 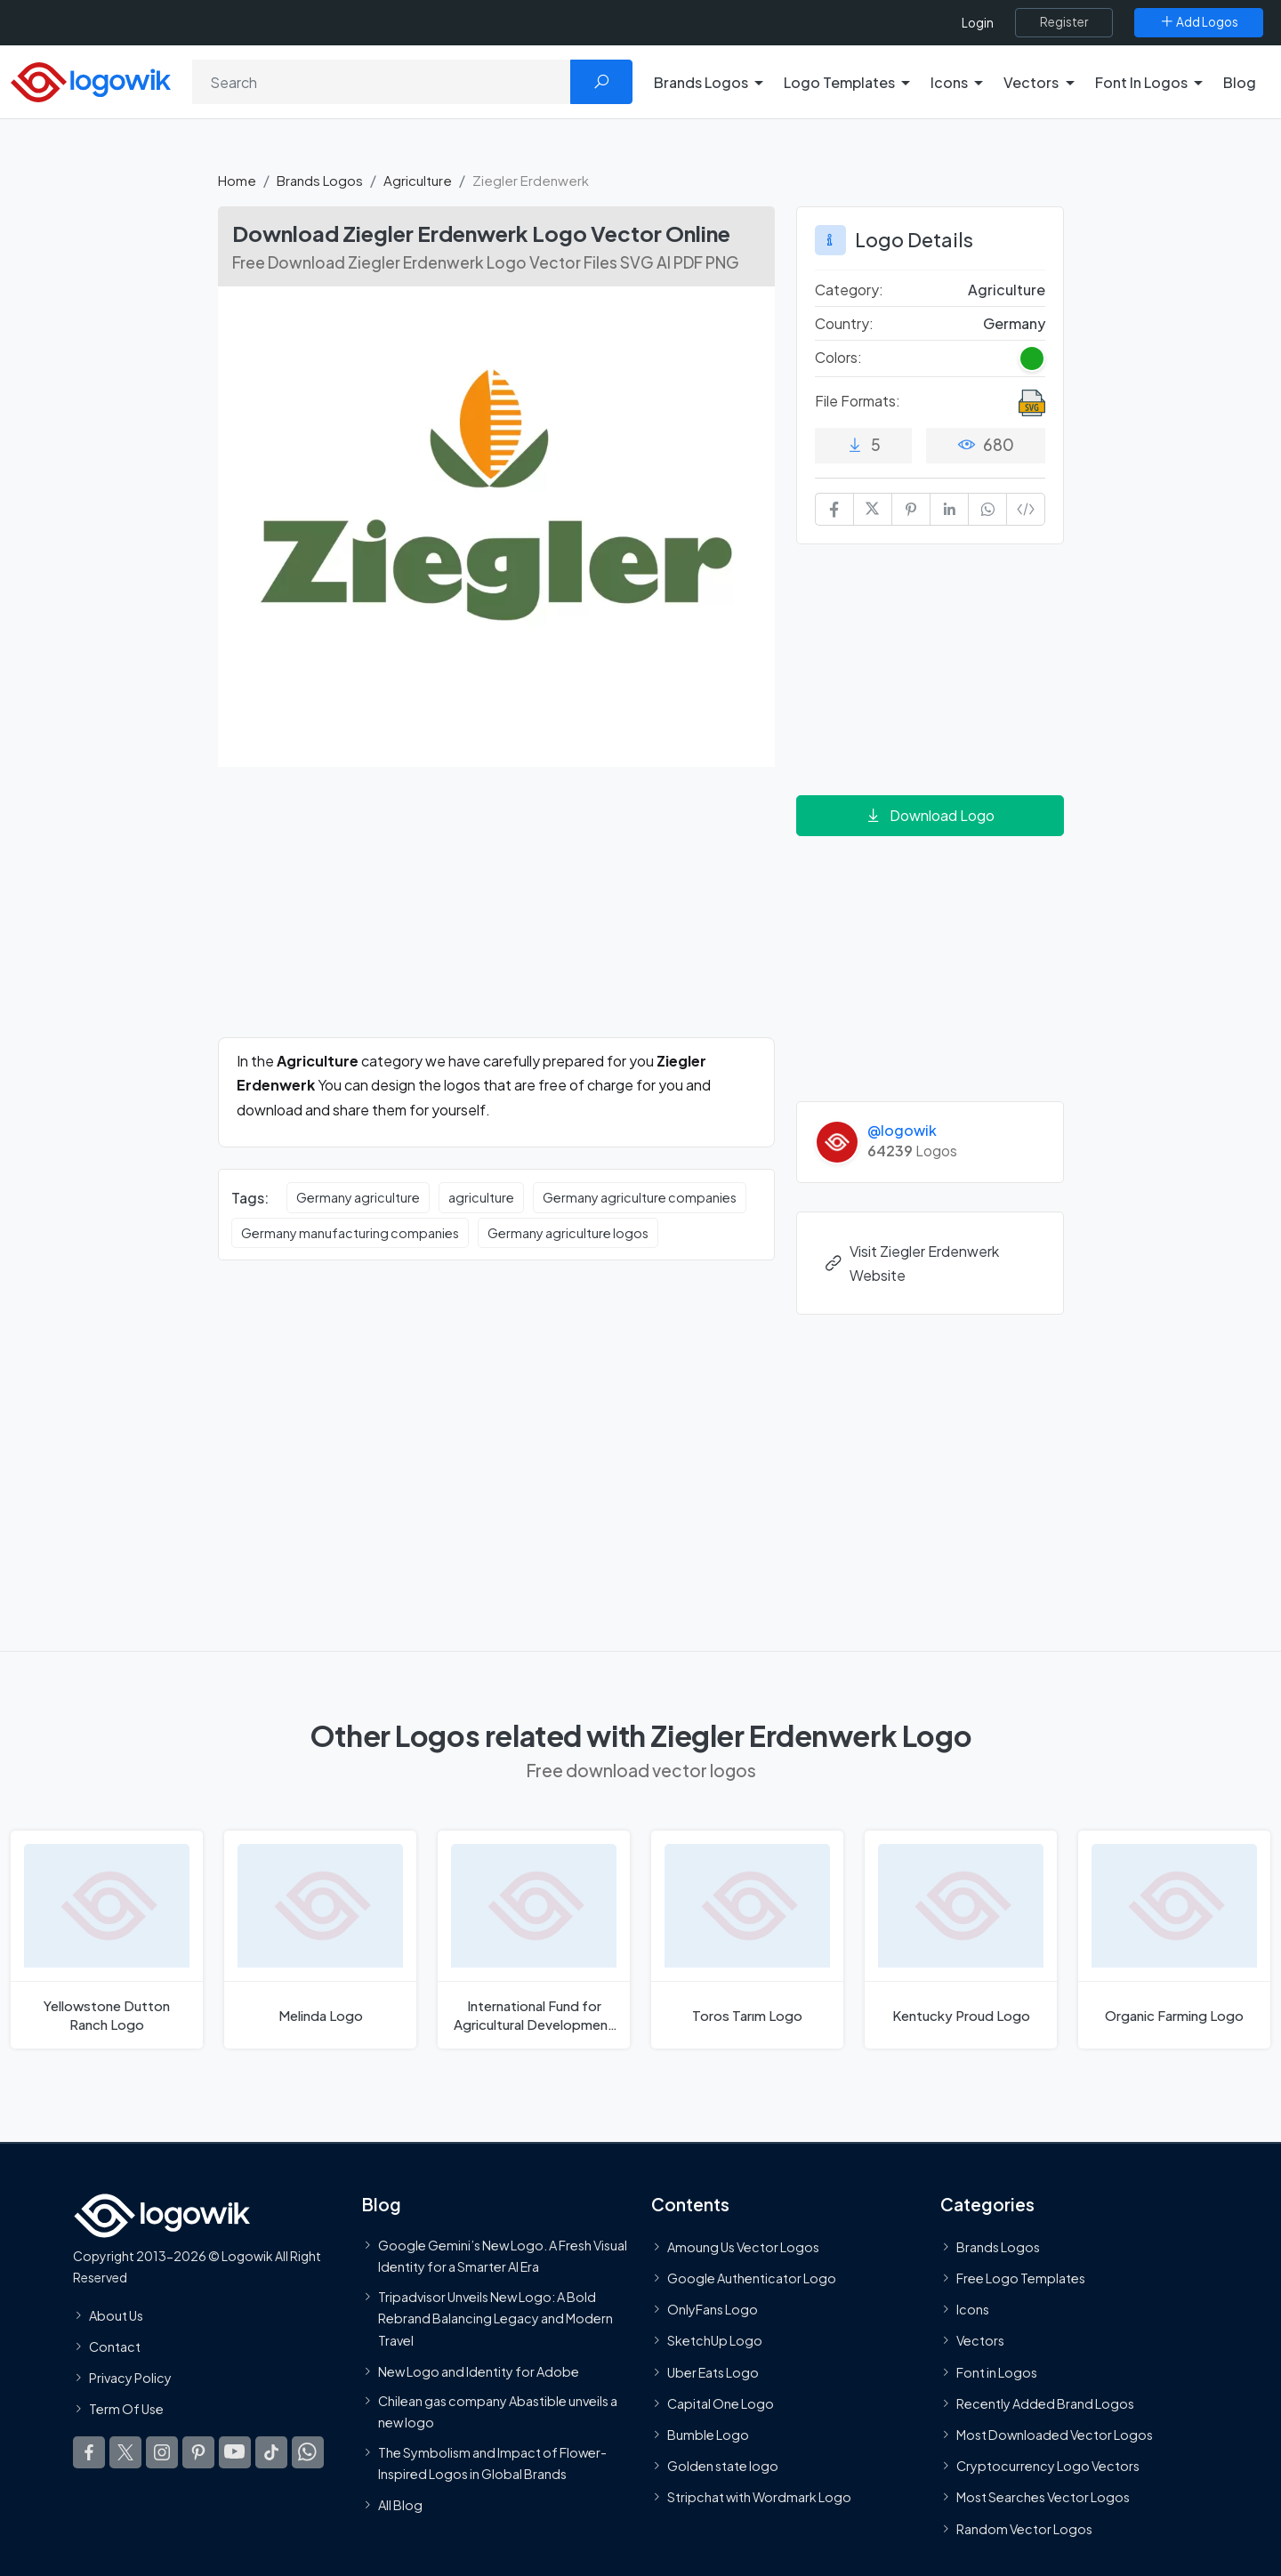 I want to click on Germany agriculture logos [Germany agriculture logos vector logos], so click(x=568, y=1233).